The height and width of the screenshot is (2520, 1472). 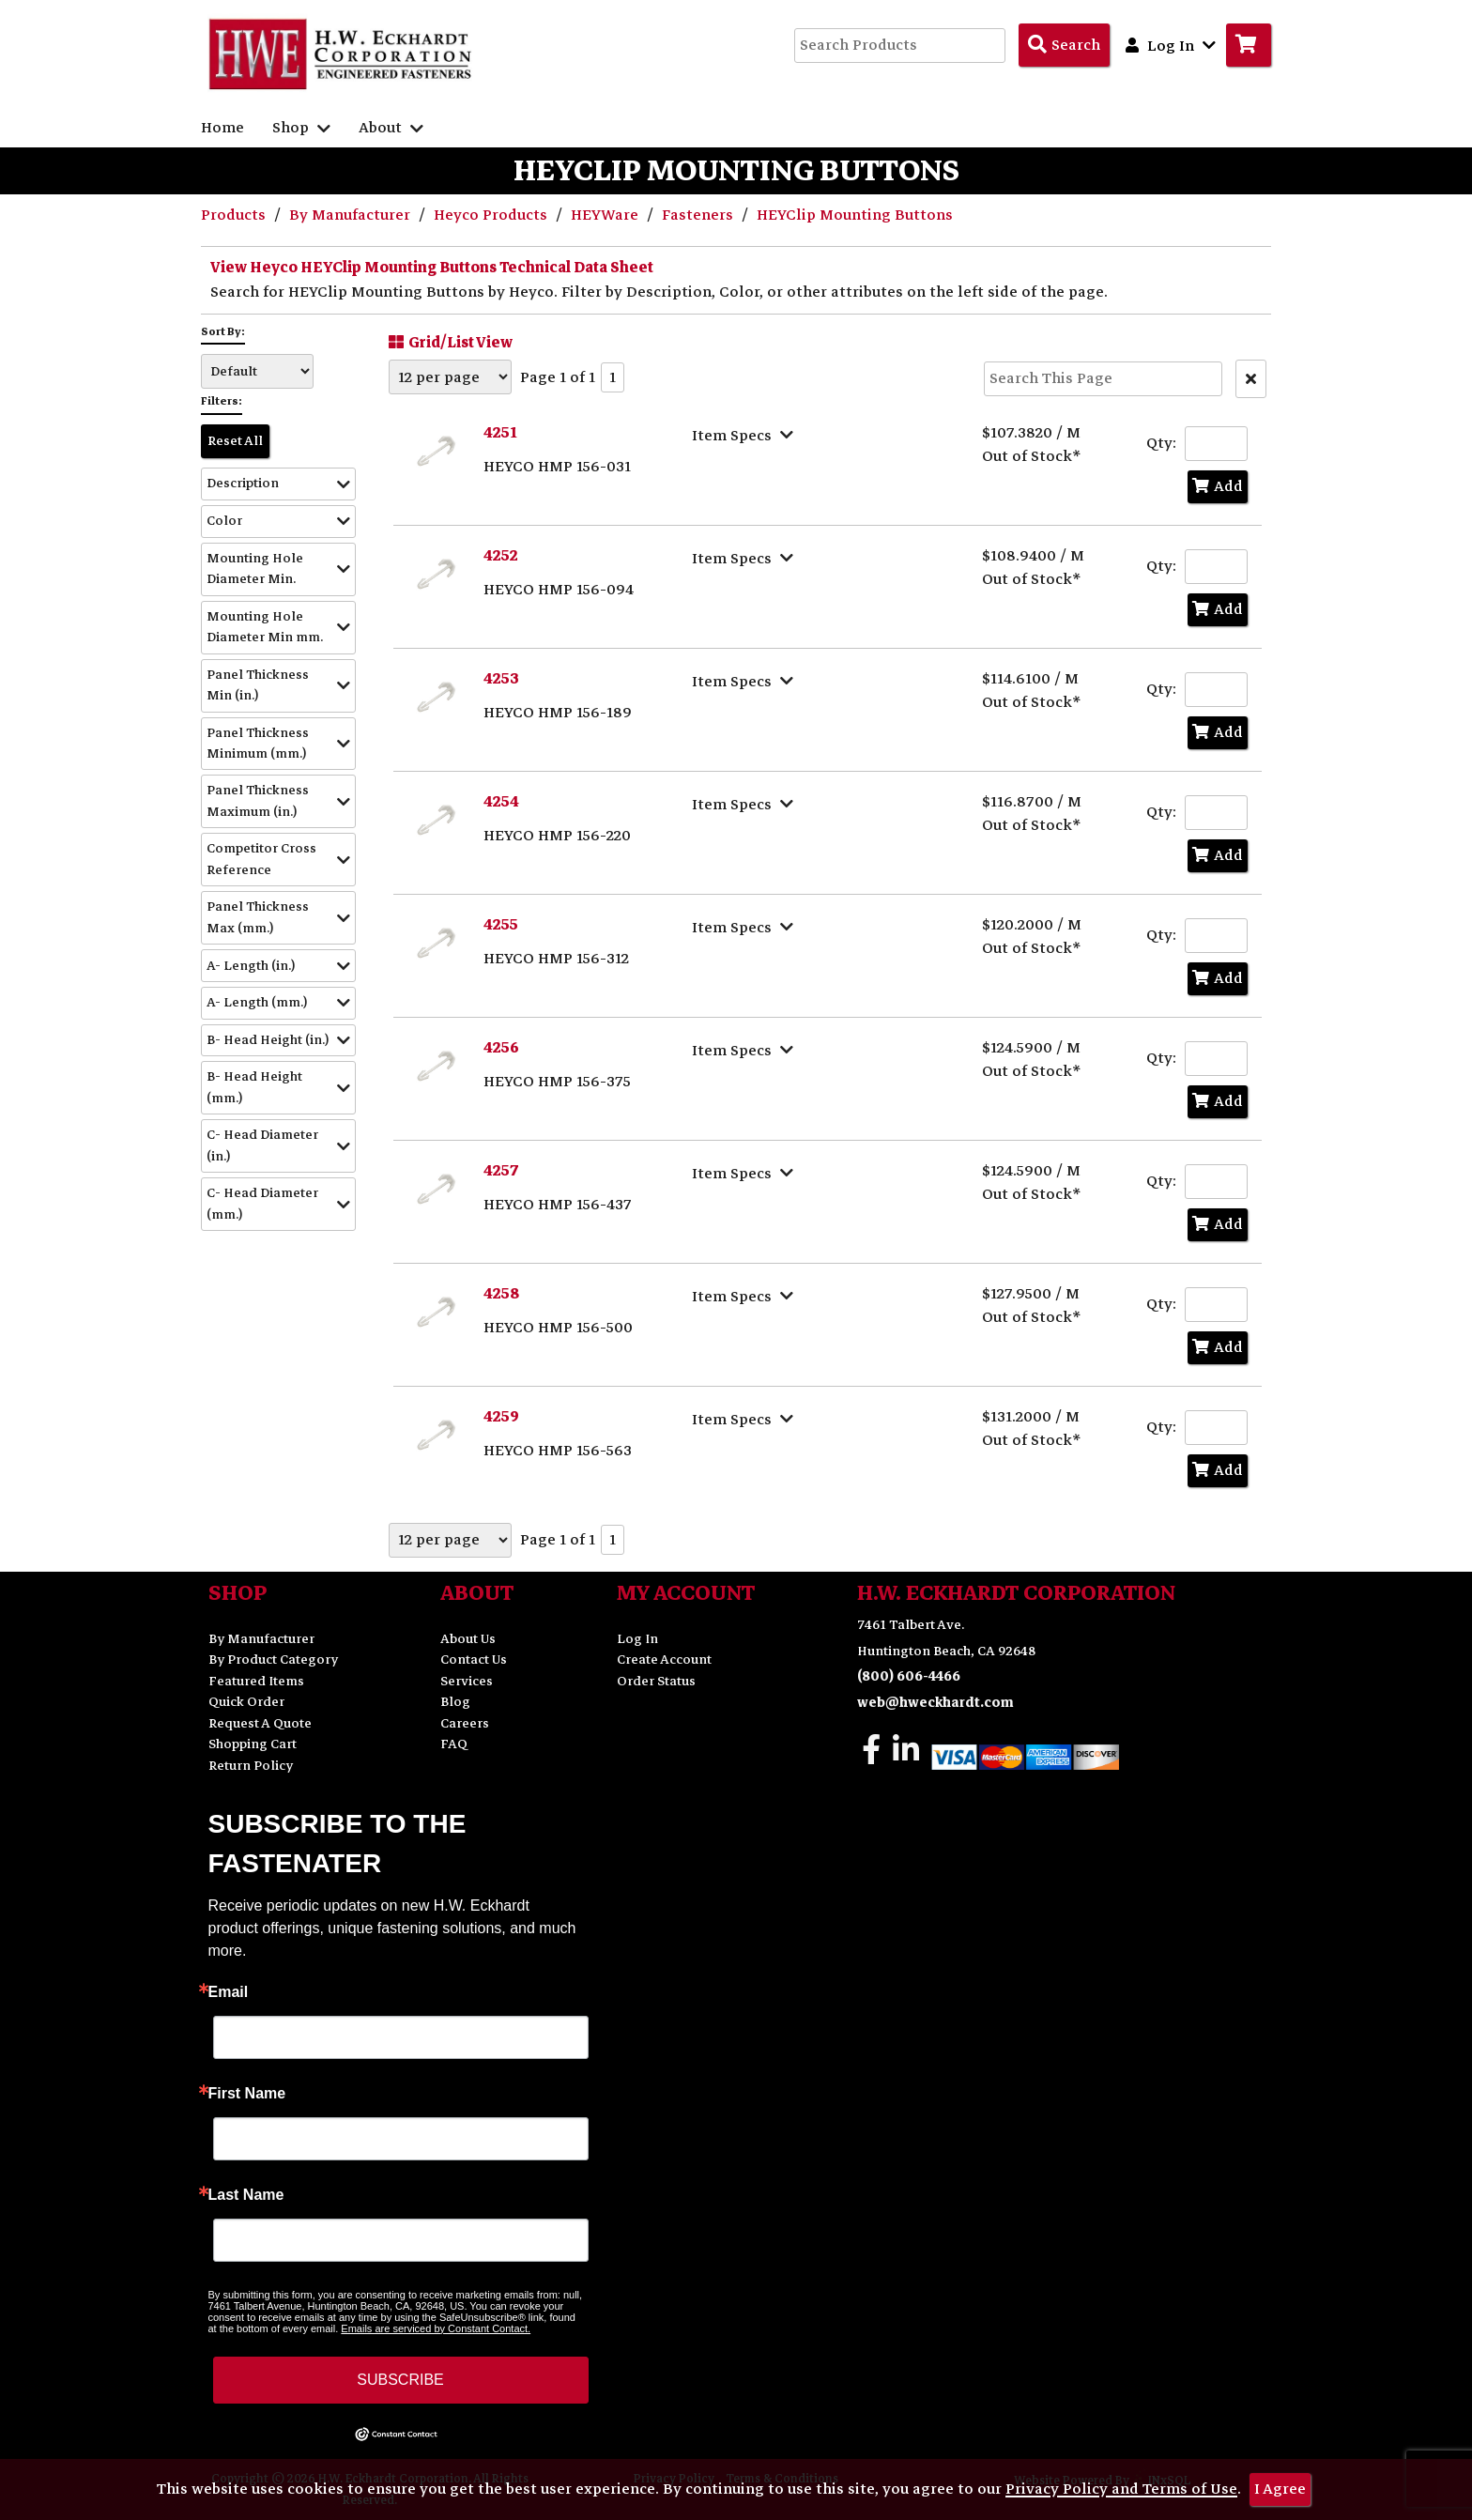 What do you see at coordinates (656, 1681) in the screenshot?
I see `Order Status` at bounding box center [656, 1681].